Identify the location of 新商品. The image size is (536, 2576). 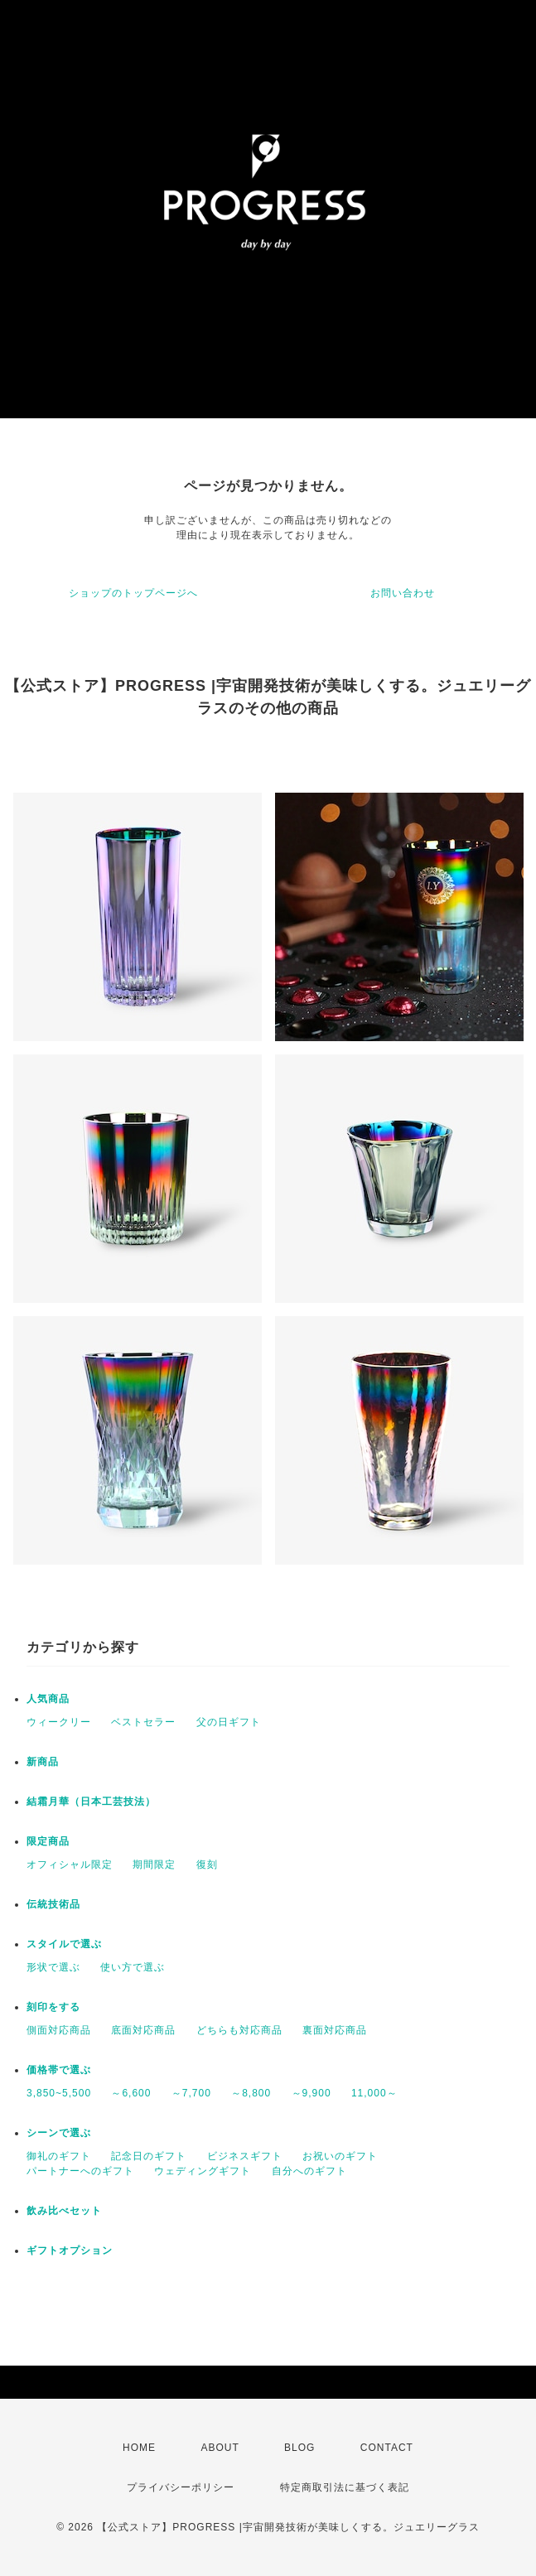
(43, 1762).